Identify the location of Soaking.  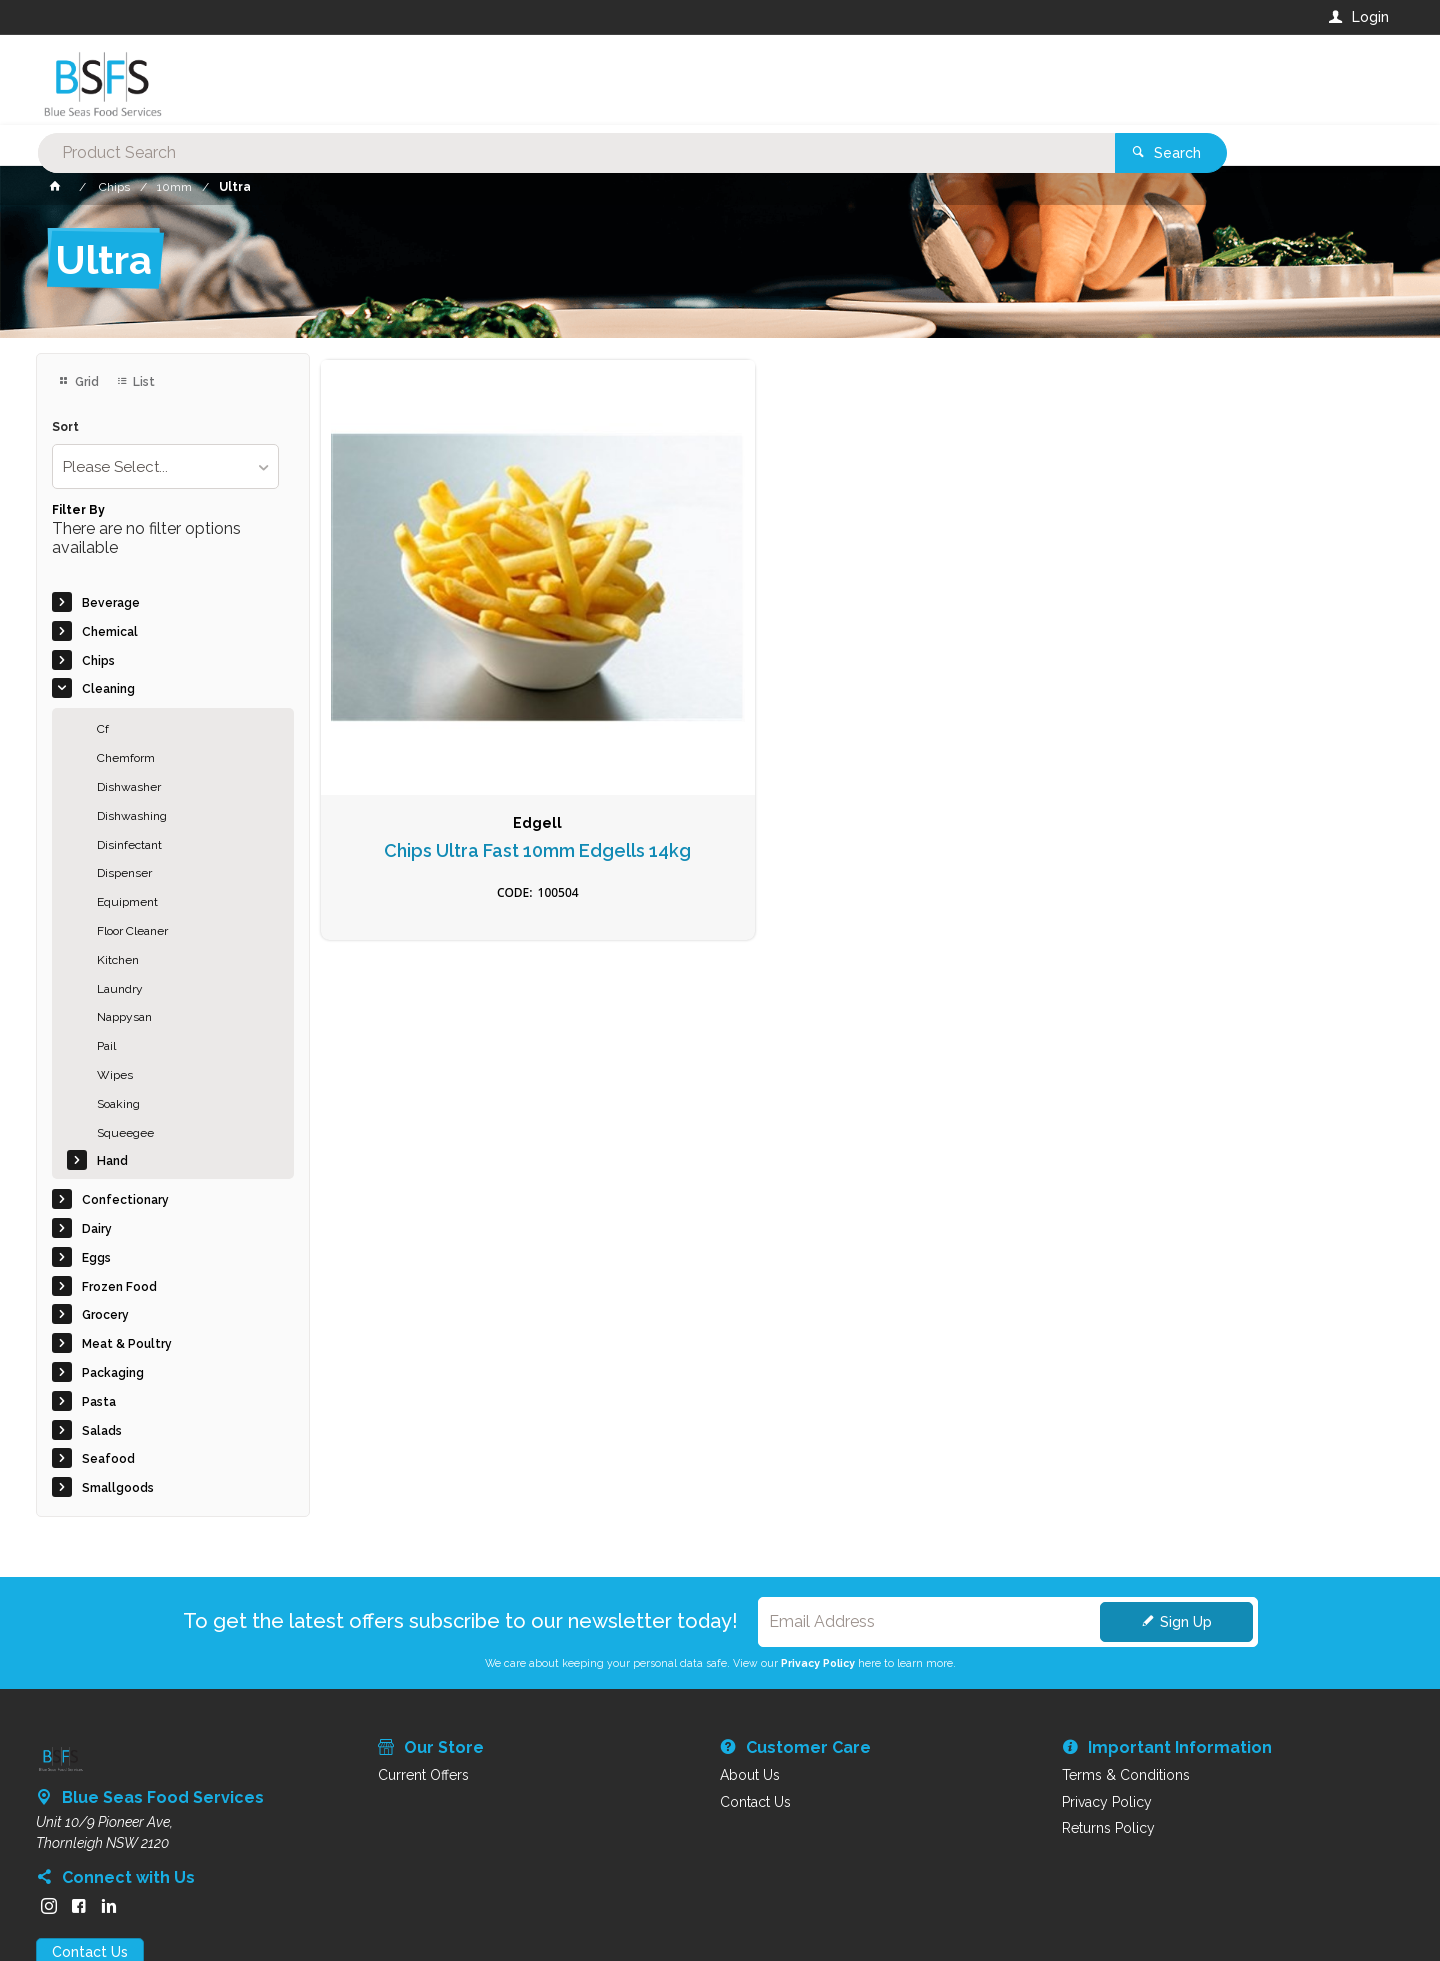
(118, 1104).